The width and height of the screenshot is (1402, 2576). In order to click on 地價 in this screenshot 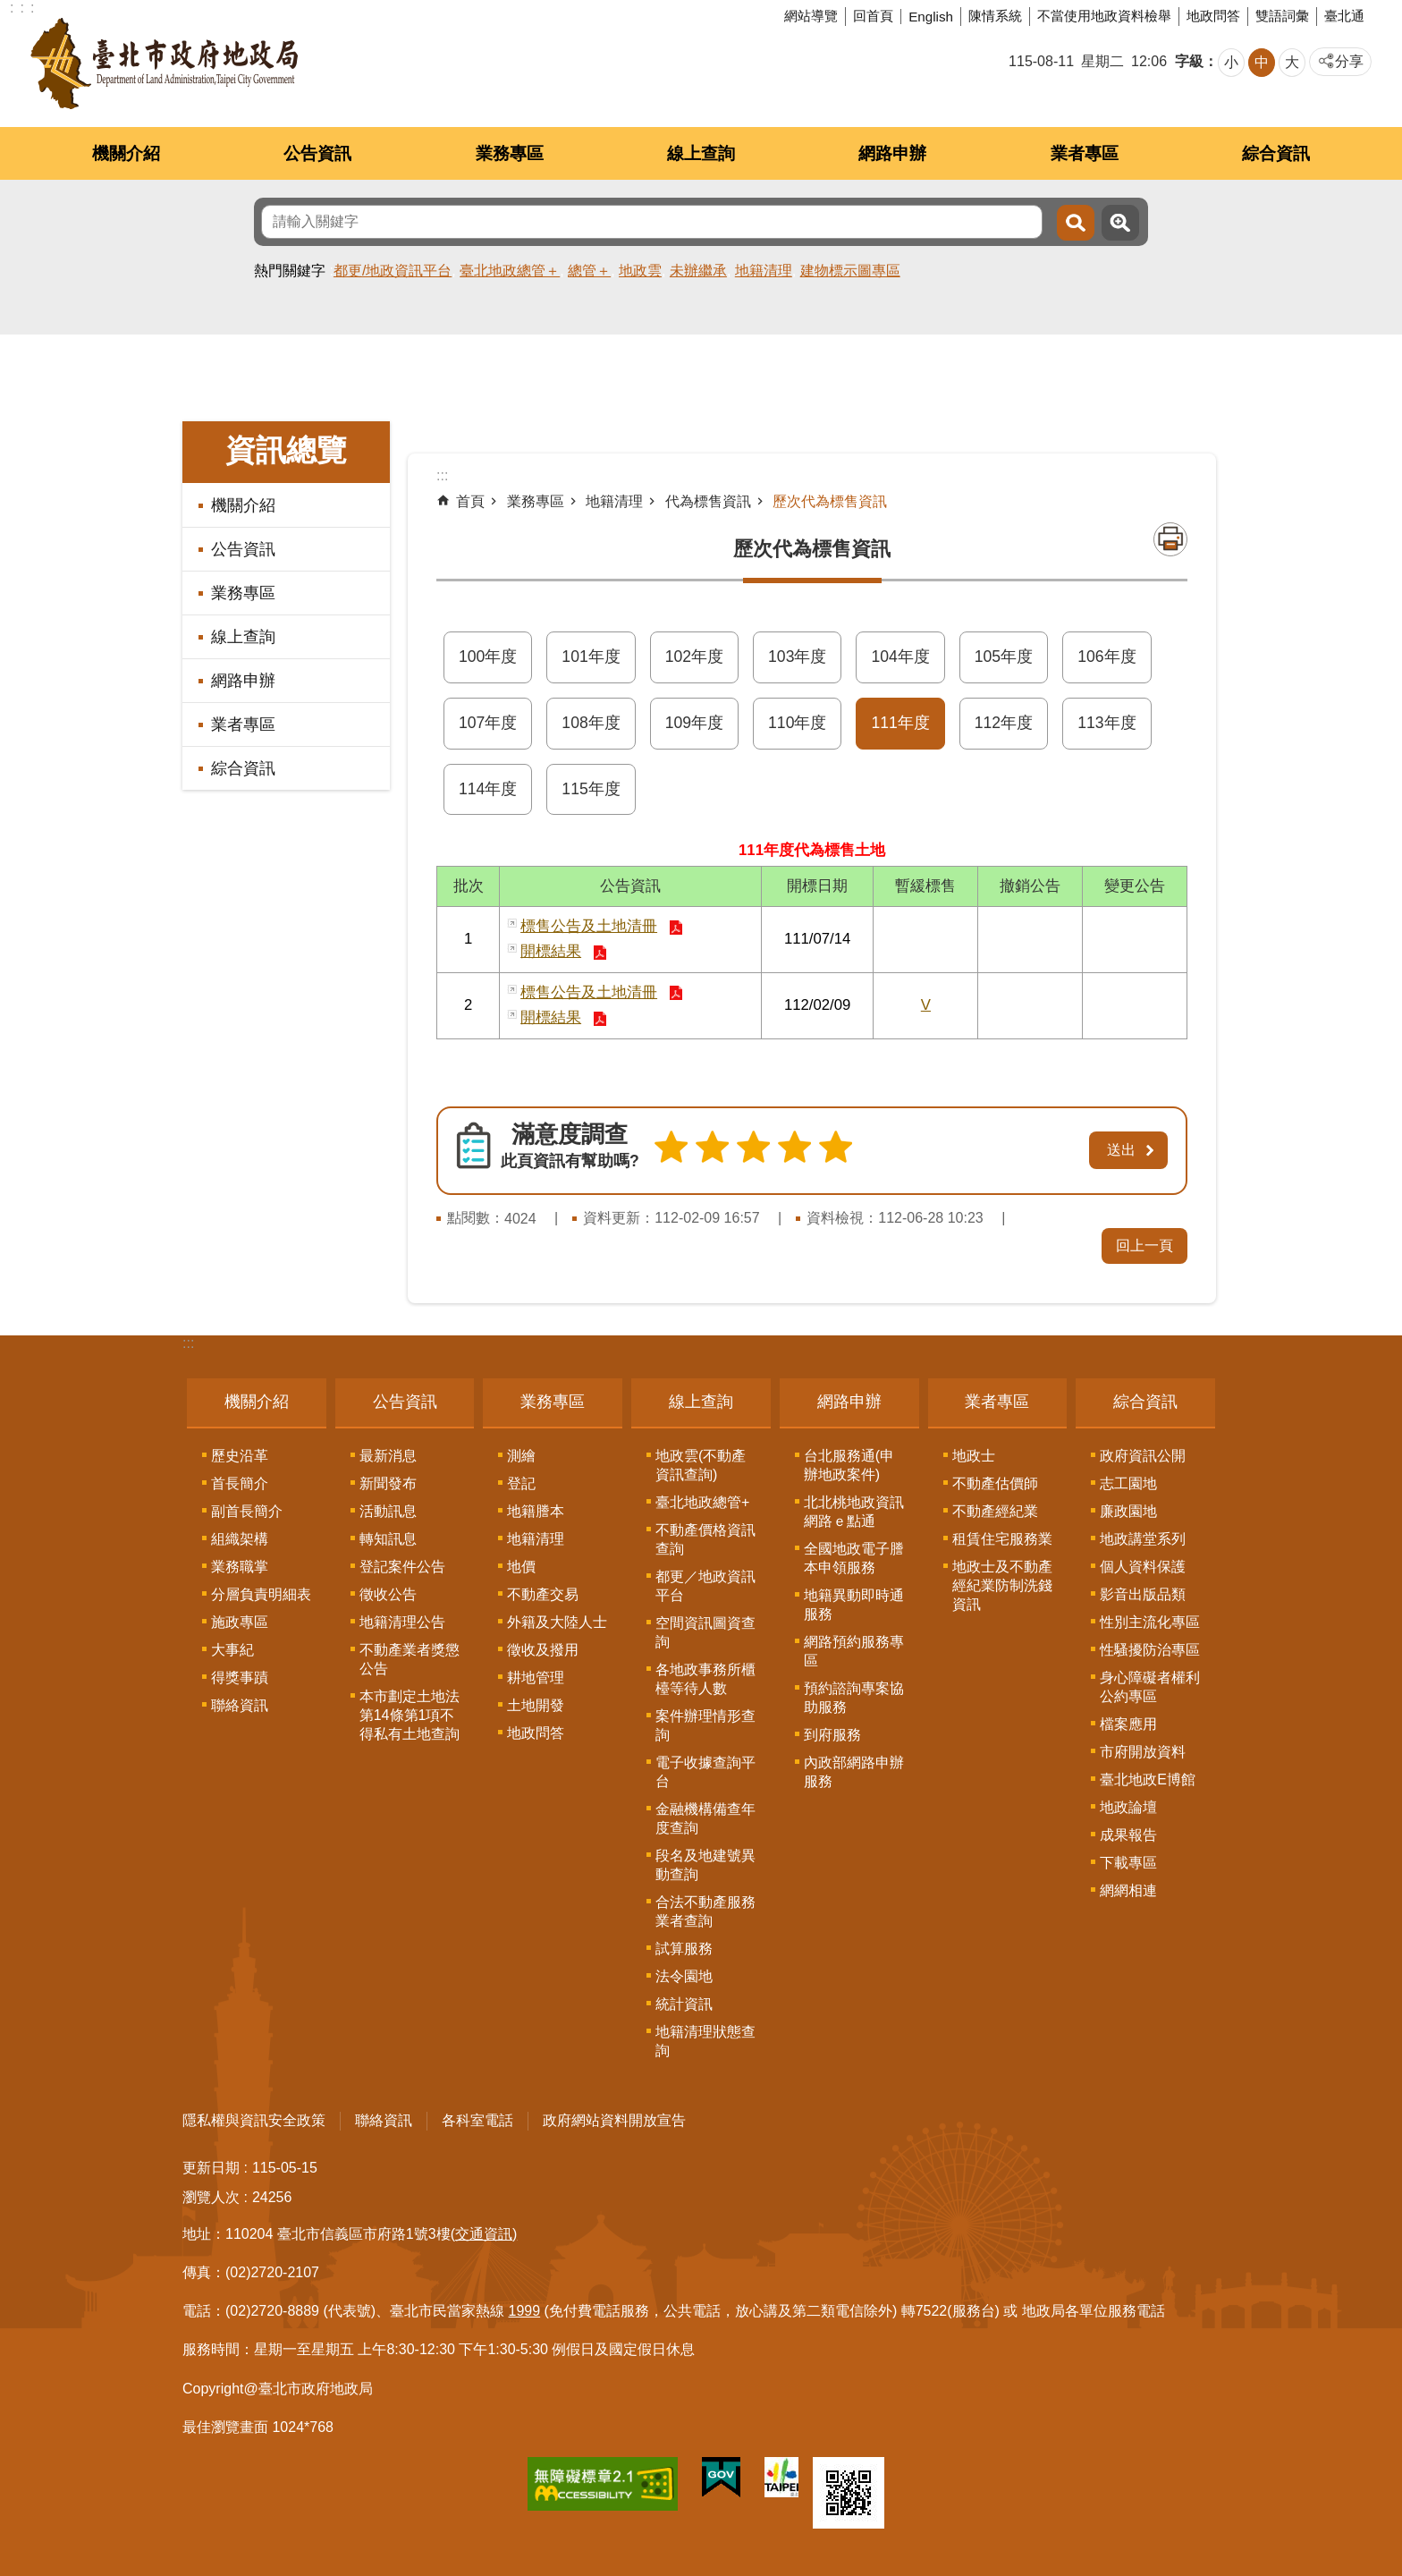, I will do `click(521, 1563)`.